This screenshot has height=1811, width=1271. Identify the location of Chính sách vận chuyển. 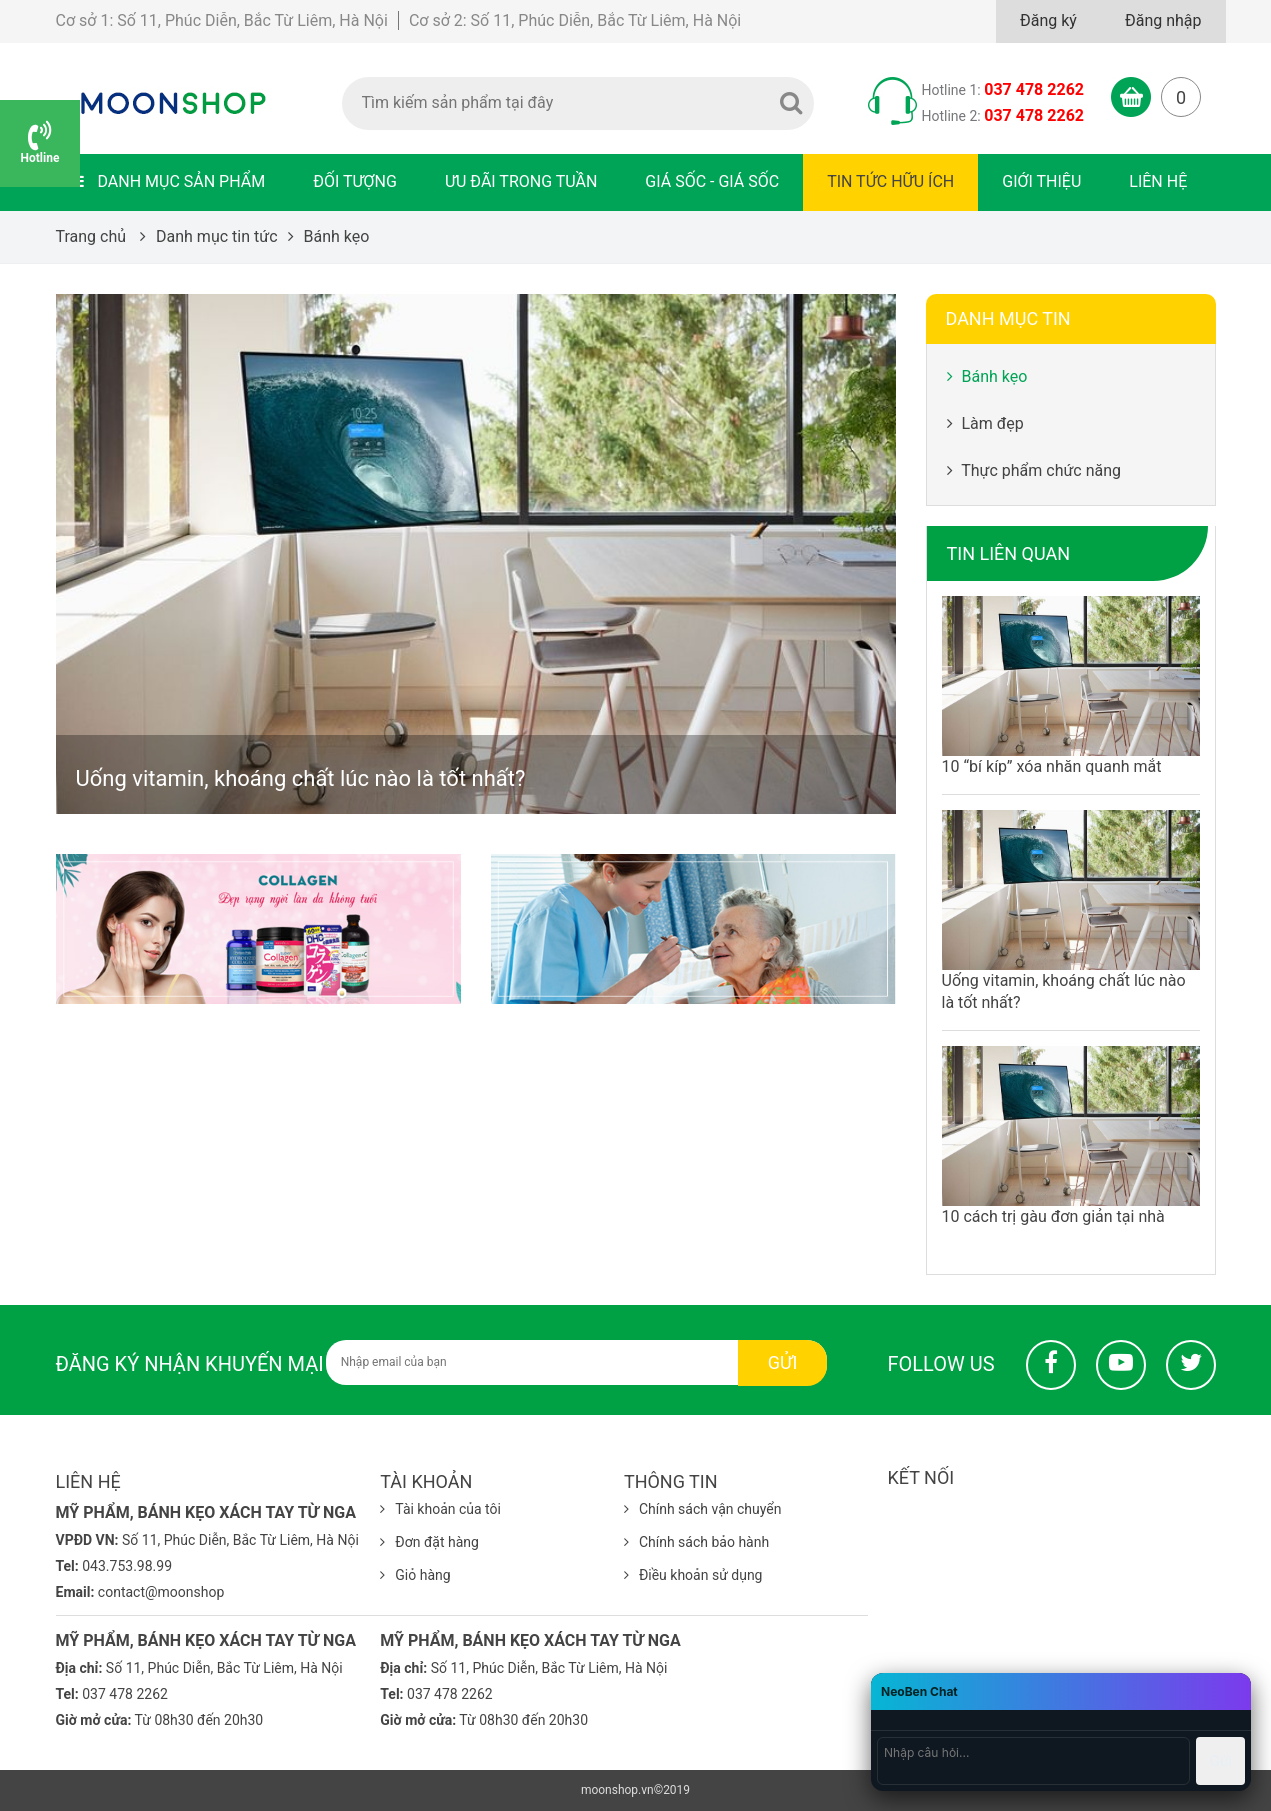
(703, 1509).